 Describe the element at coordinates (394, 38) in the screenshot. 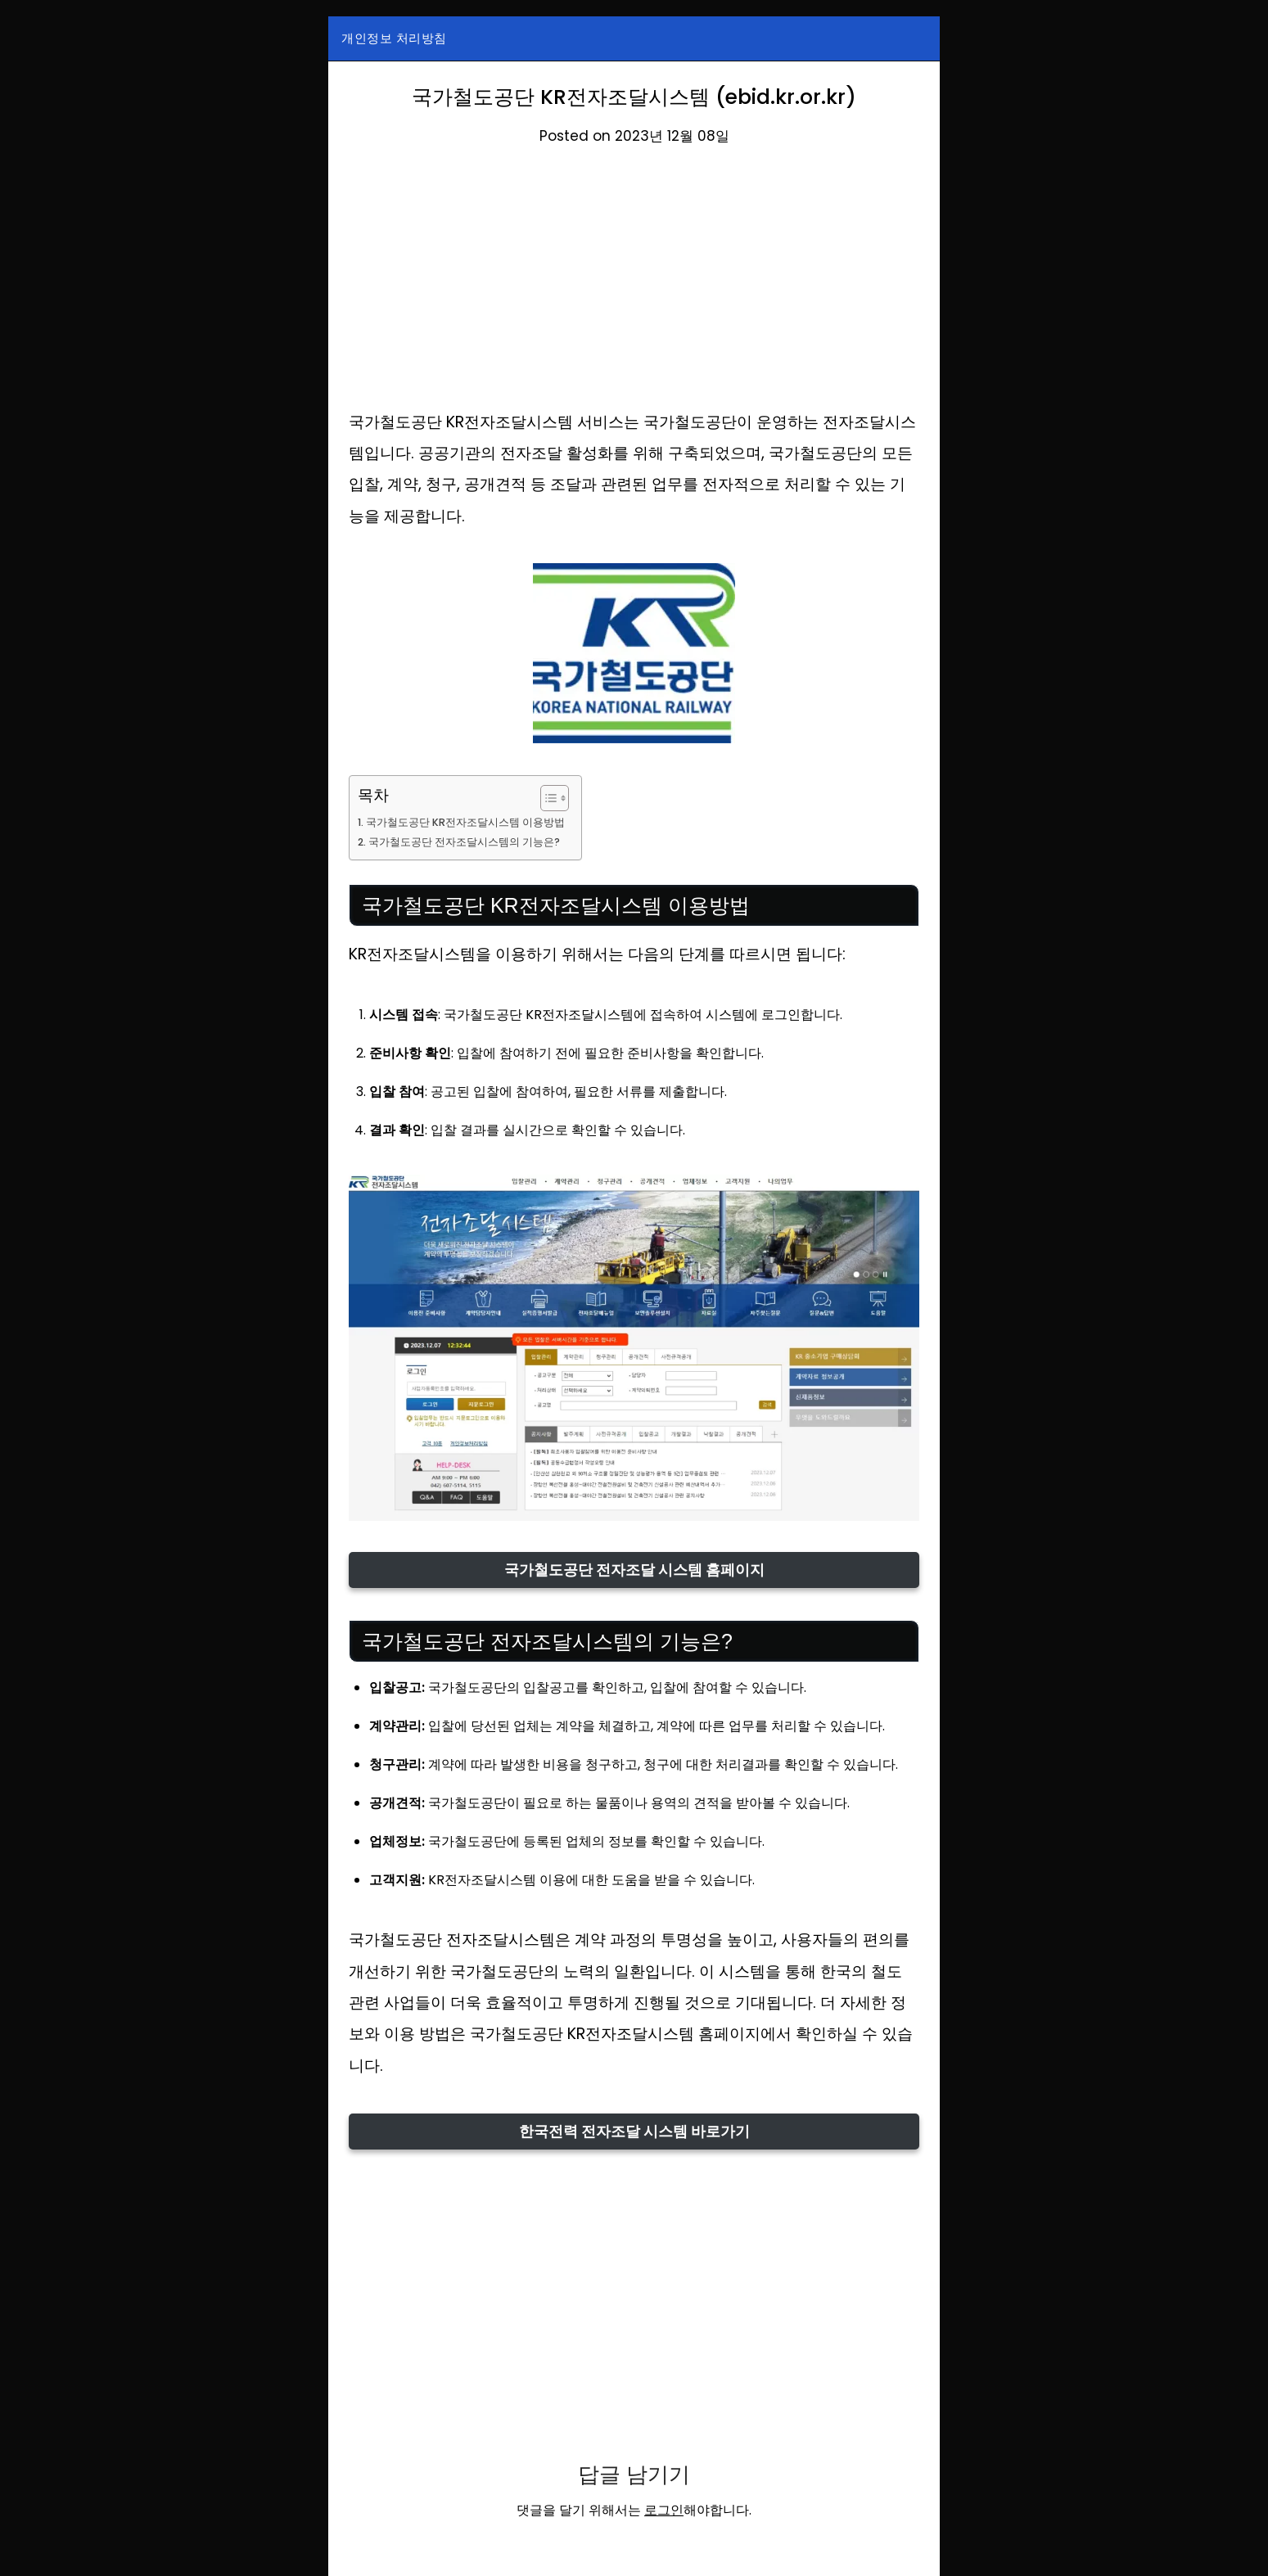

I see `개인정보 처리방침` at that location.